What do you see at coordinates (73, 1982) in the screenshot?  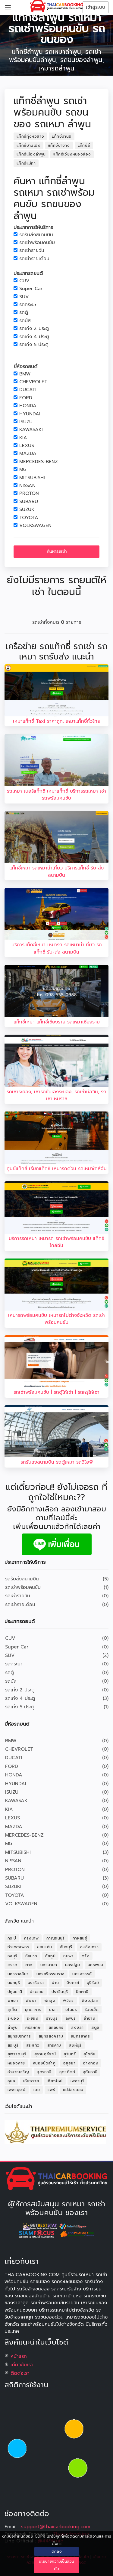 I see `บึงกาฬ` at bounding box center [73, 1982].